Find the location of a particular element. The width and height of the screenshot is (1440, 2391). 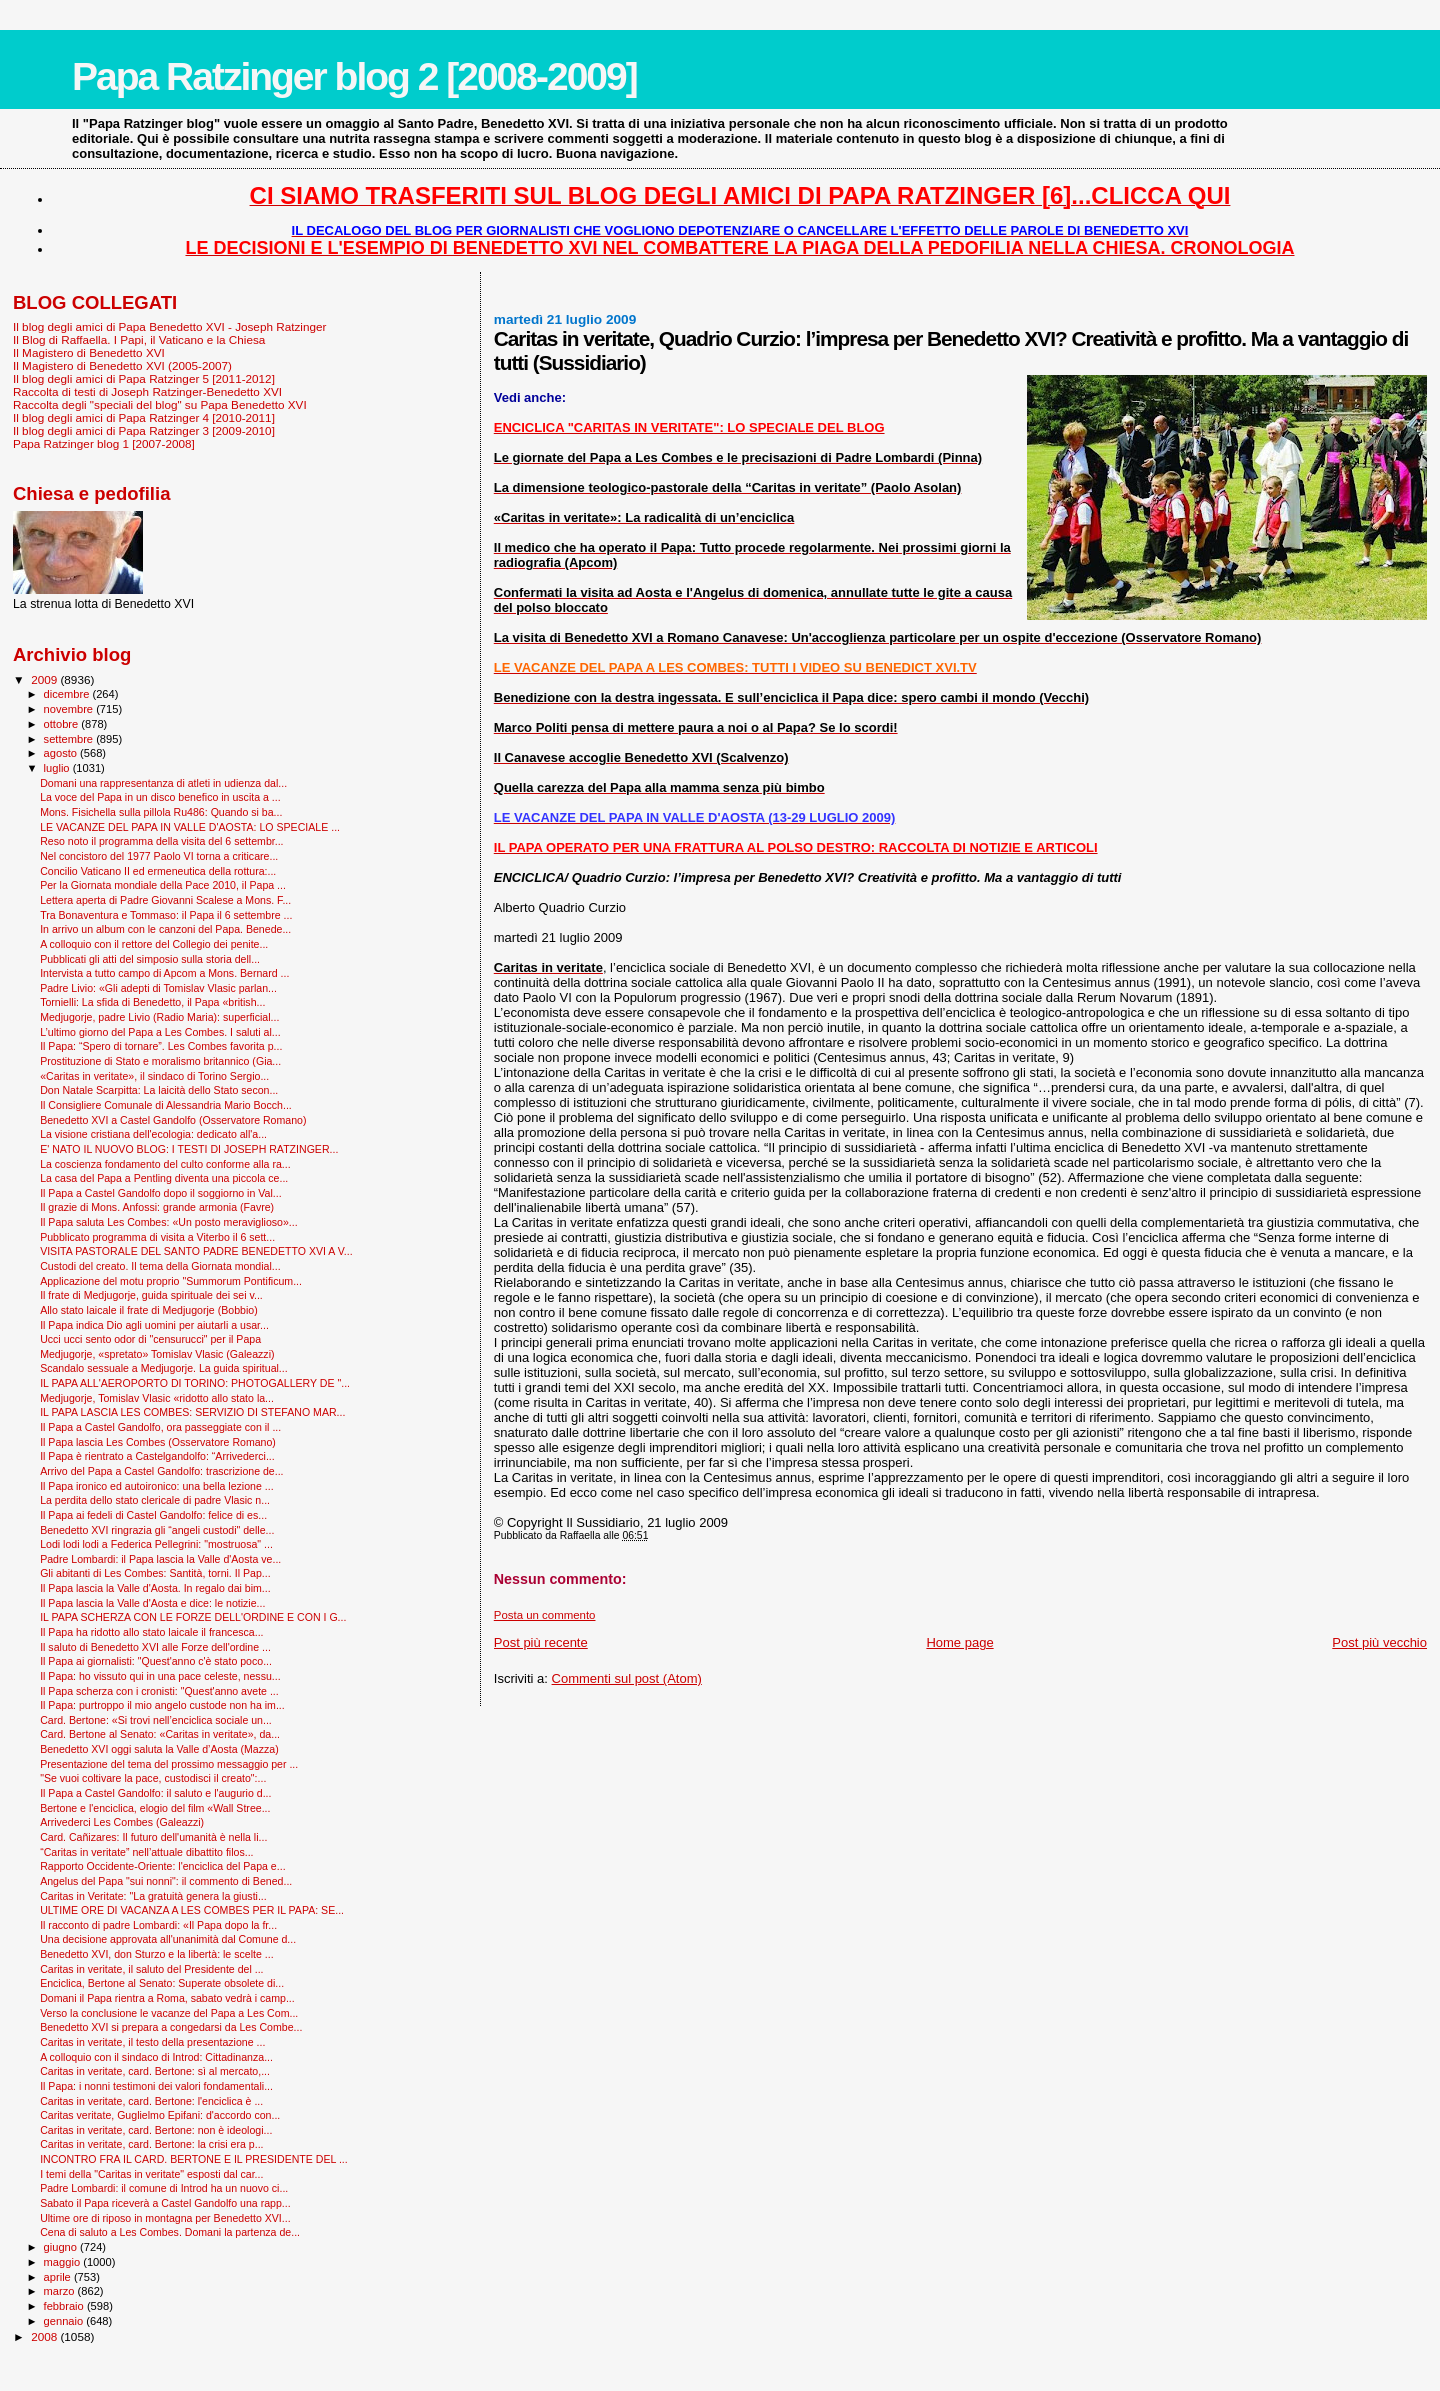

La perdita dello stato clericale di padre Vlasic n... is located at coordinates (155, 1500).